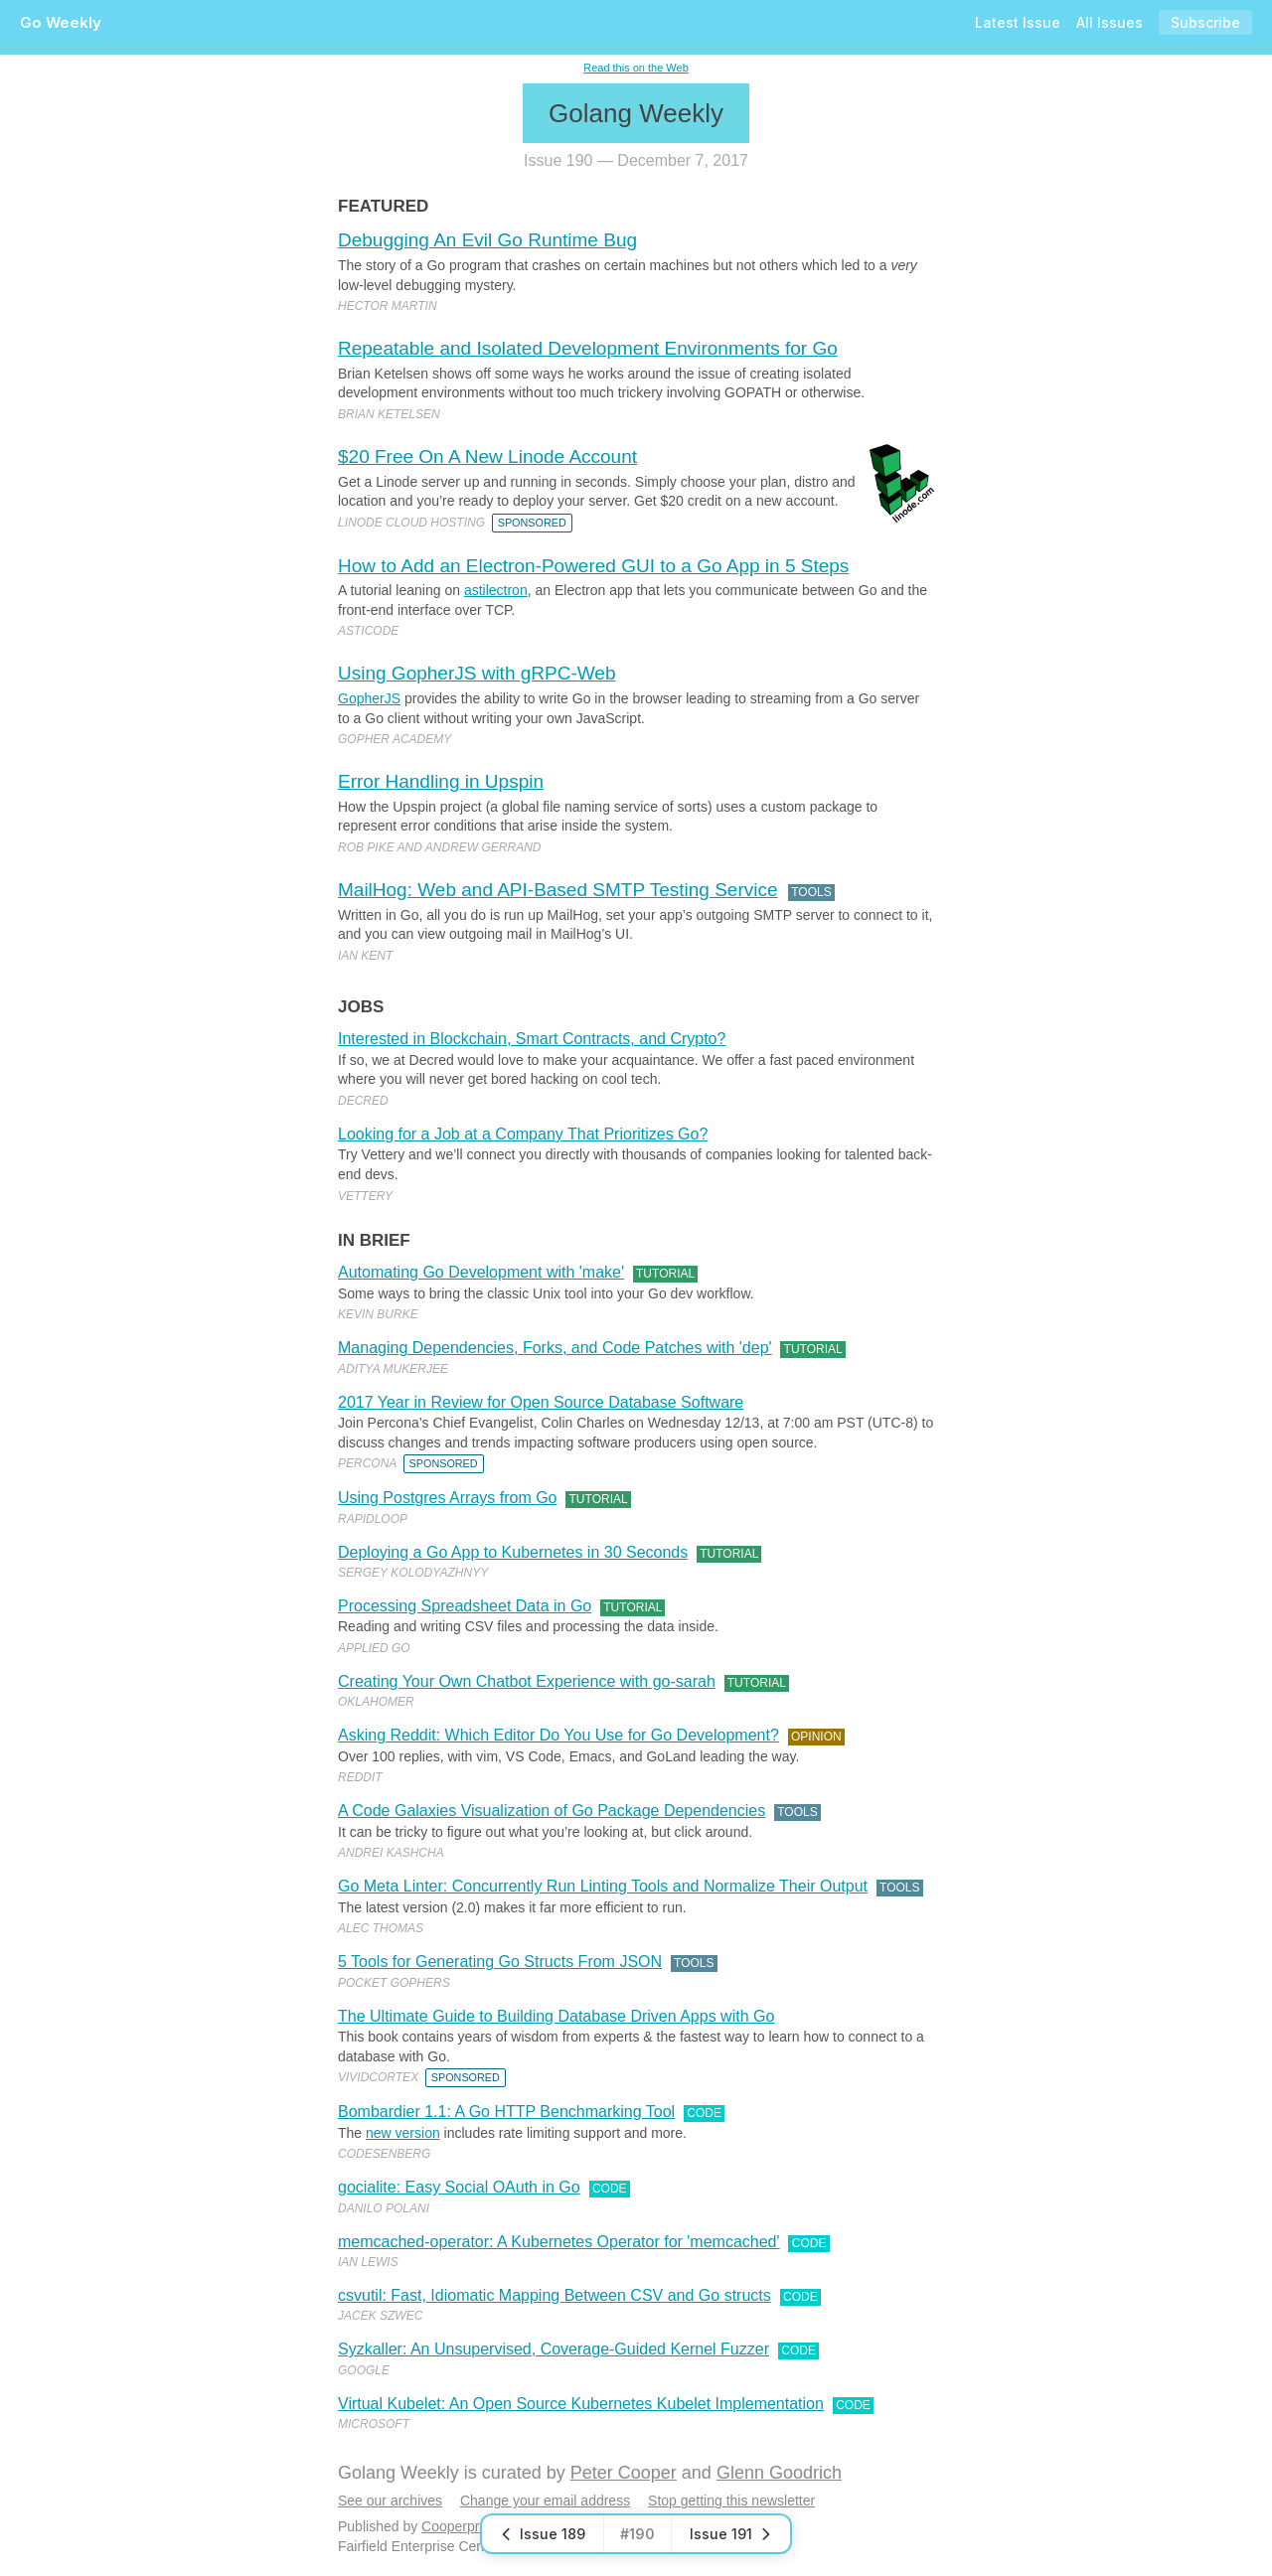 The width and height of the screenshot is (1272, 2576). Describe the element at coordinates (542, 2533) in the screenshot. I see `Issue 189` at that location.